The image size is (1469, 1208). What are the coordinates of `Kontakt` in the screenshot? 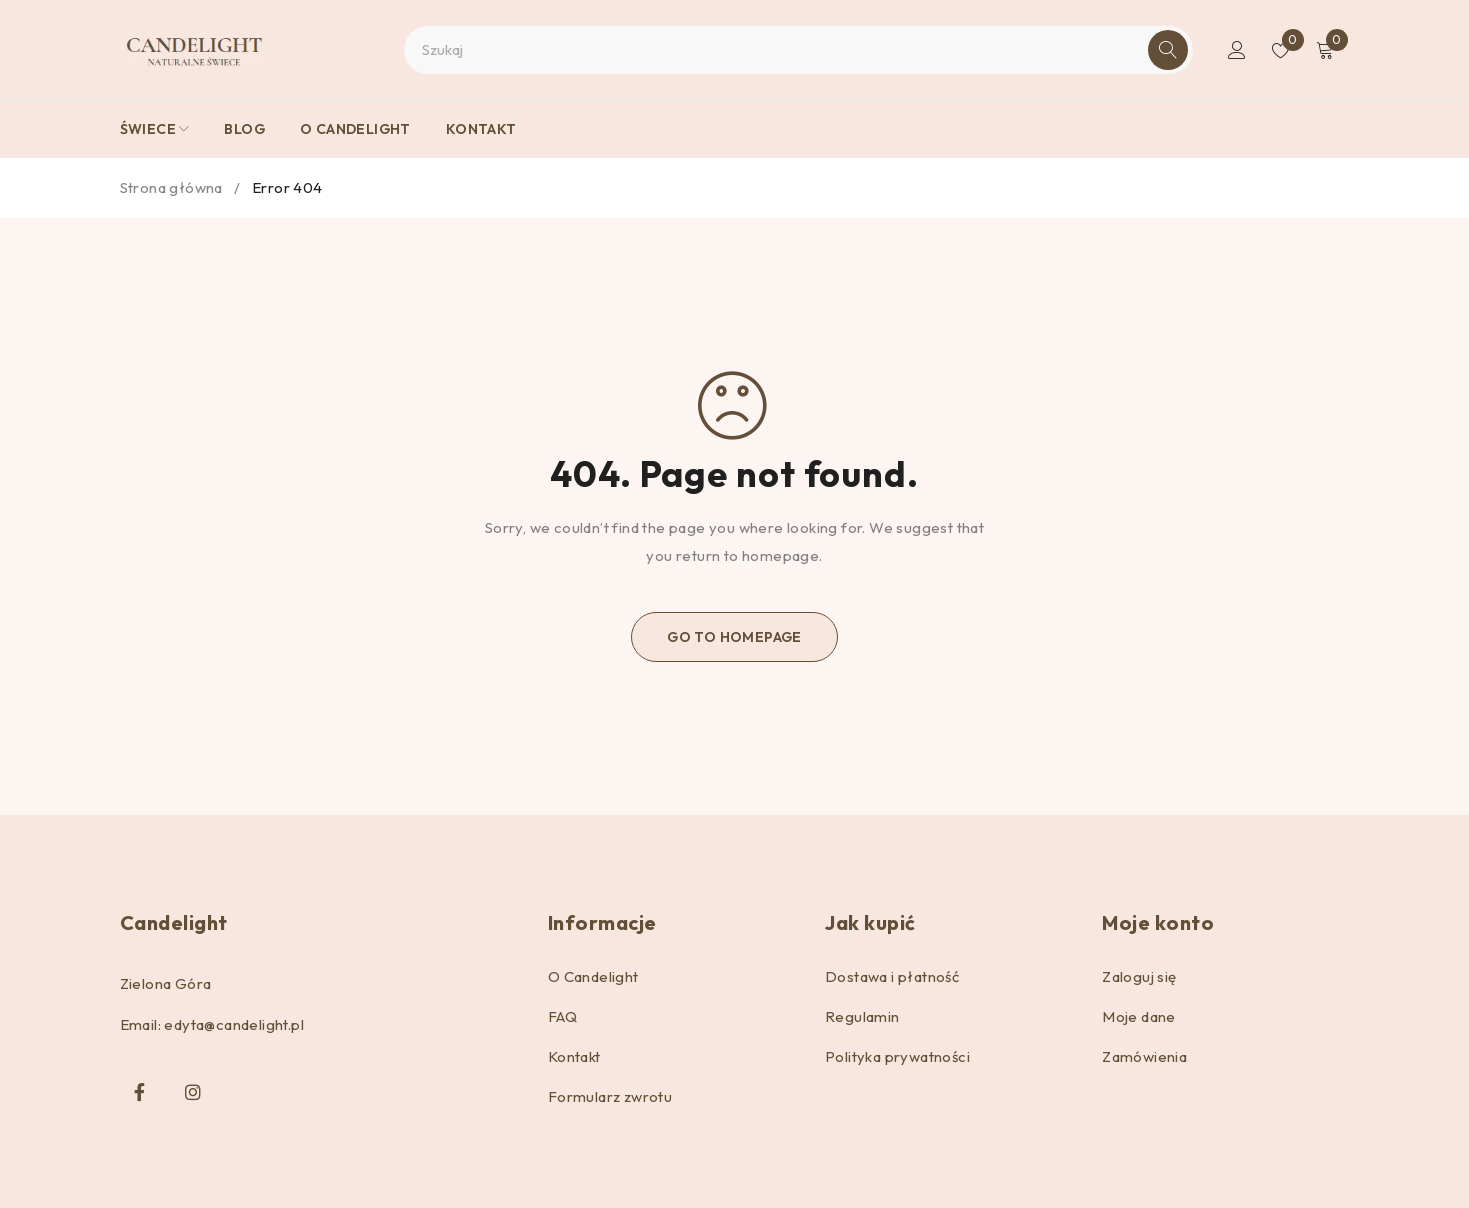 It's located at (574, 1056).